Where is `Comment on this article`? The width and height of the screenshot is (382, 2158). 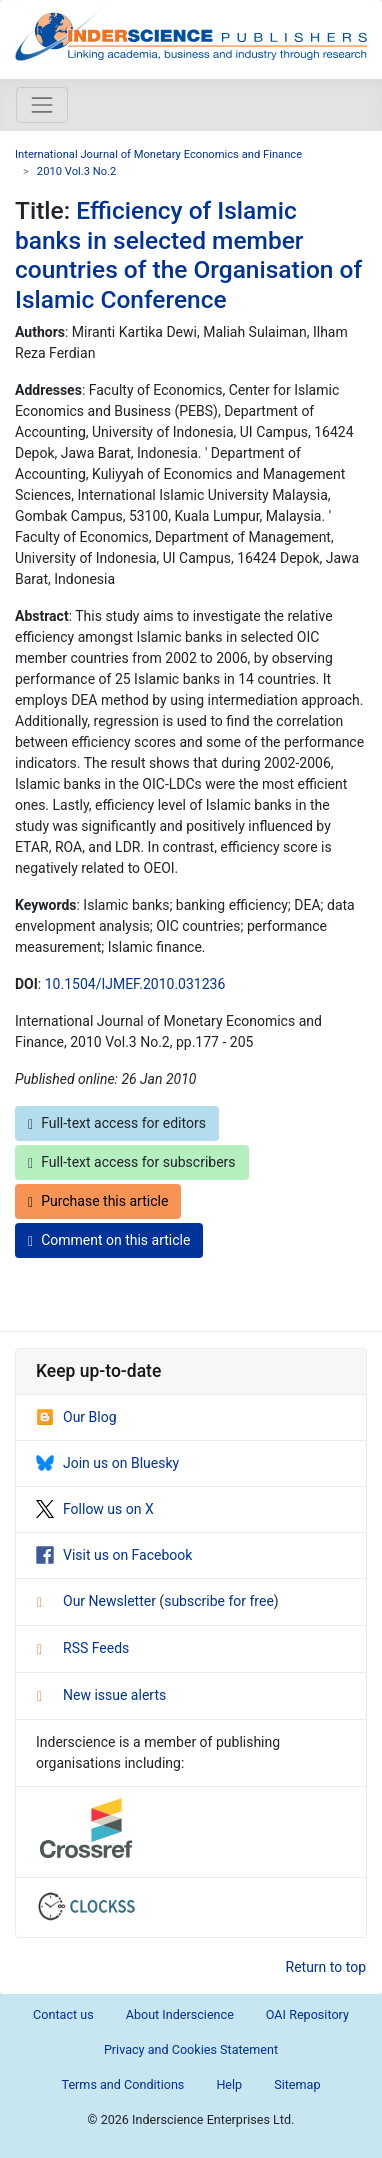 Comment on this article is located at coordinates (109, 1240).